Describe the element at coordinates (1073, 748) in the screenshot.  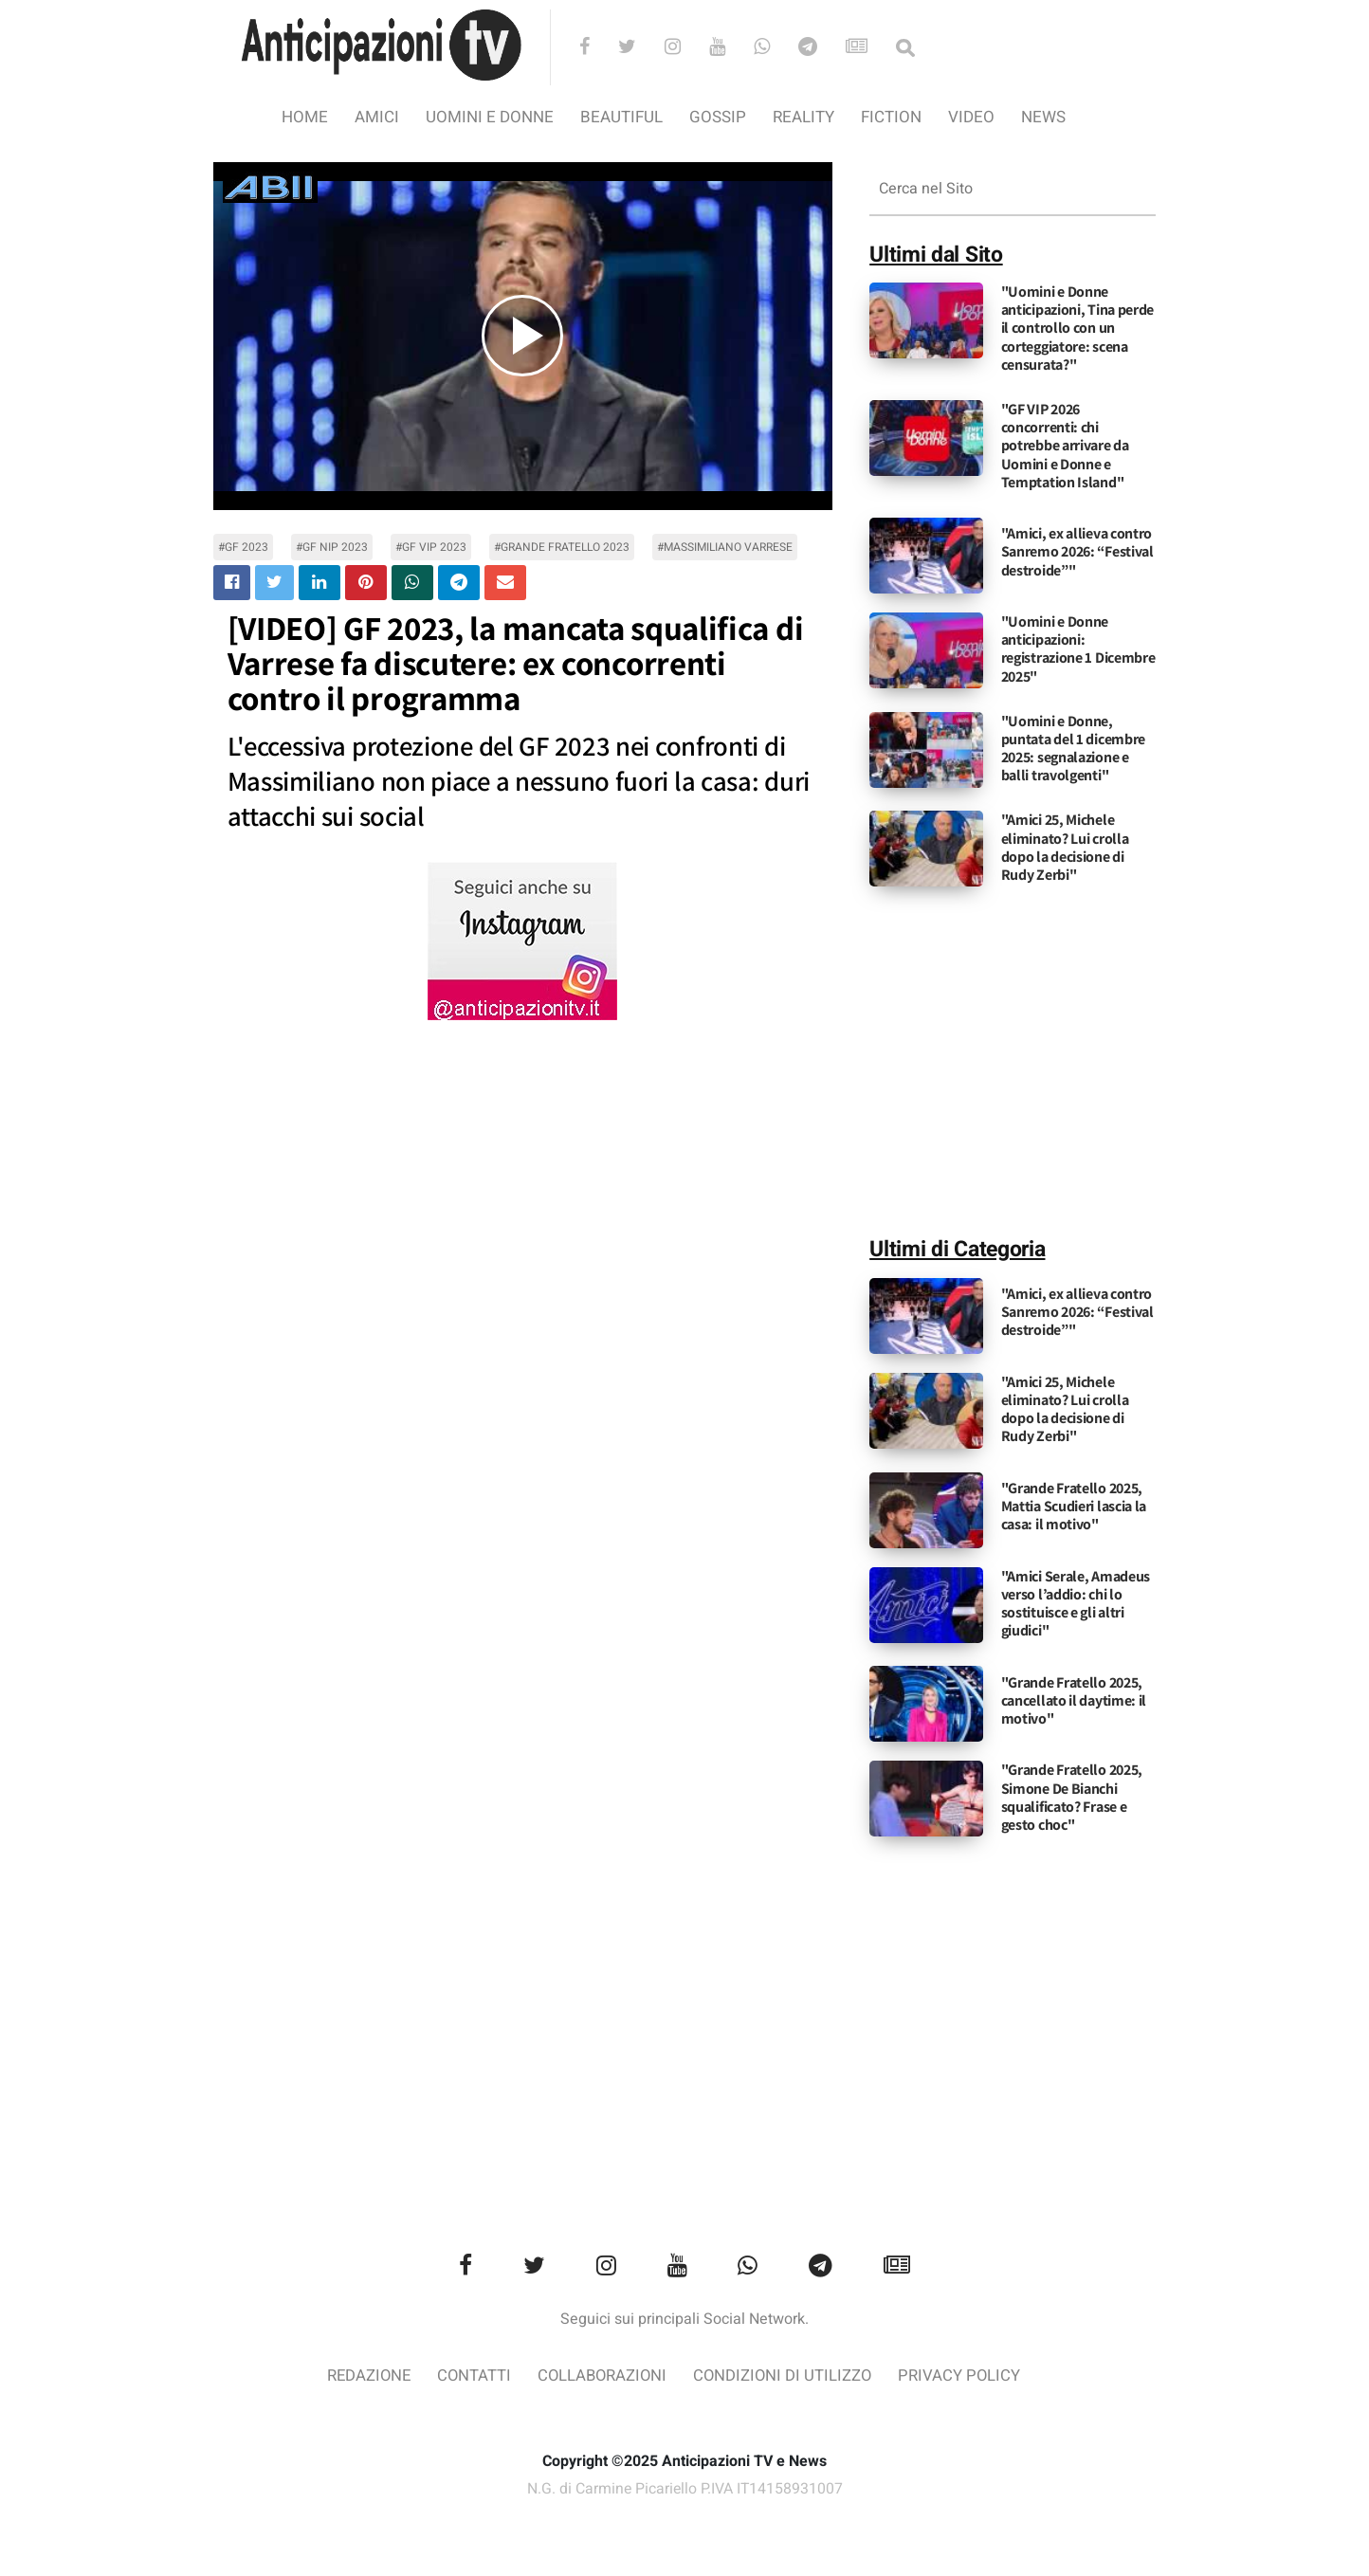
I see `"Uomini e Donne, puntata del 1 dicembre 2025: segnalazione e balli travolgenti"` at that location.